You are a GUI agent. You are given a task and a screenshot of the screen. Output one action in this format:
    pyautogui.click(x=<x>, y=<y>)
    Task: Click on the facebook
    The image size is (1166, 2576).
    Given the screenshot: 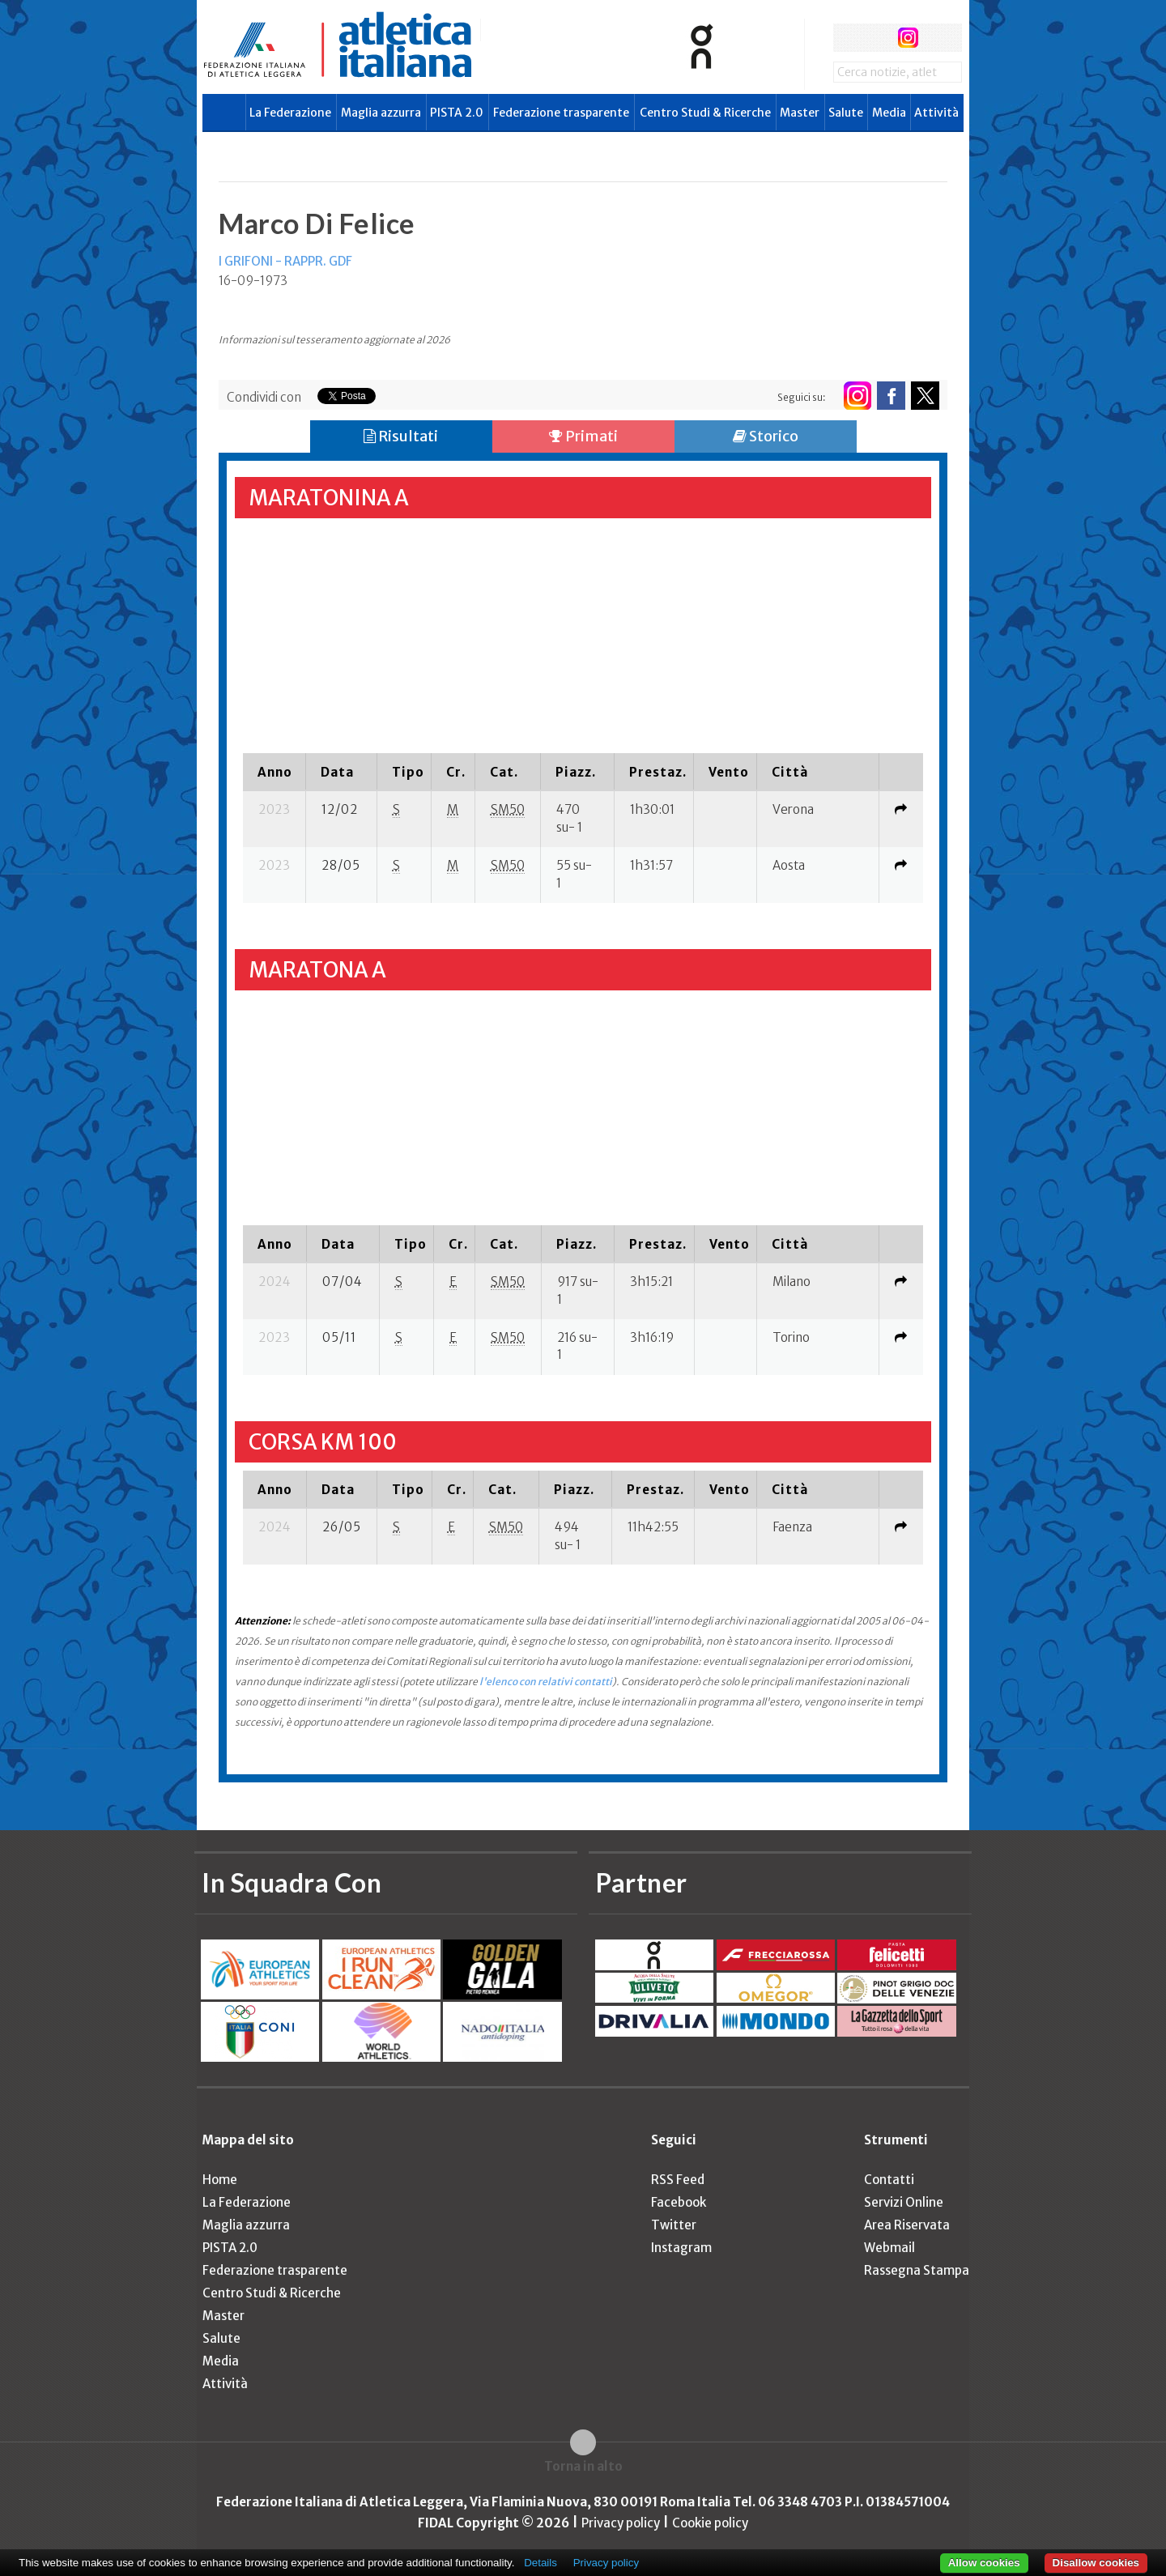 What is the action you would take?
    pyautogui.click(x=847, y=38)
    